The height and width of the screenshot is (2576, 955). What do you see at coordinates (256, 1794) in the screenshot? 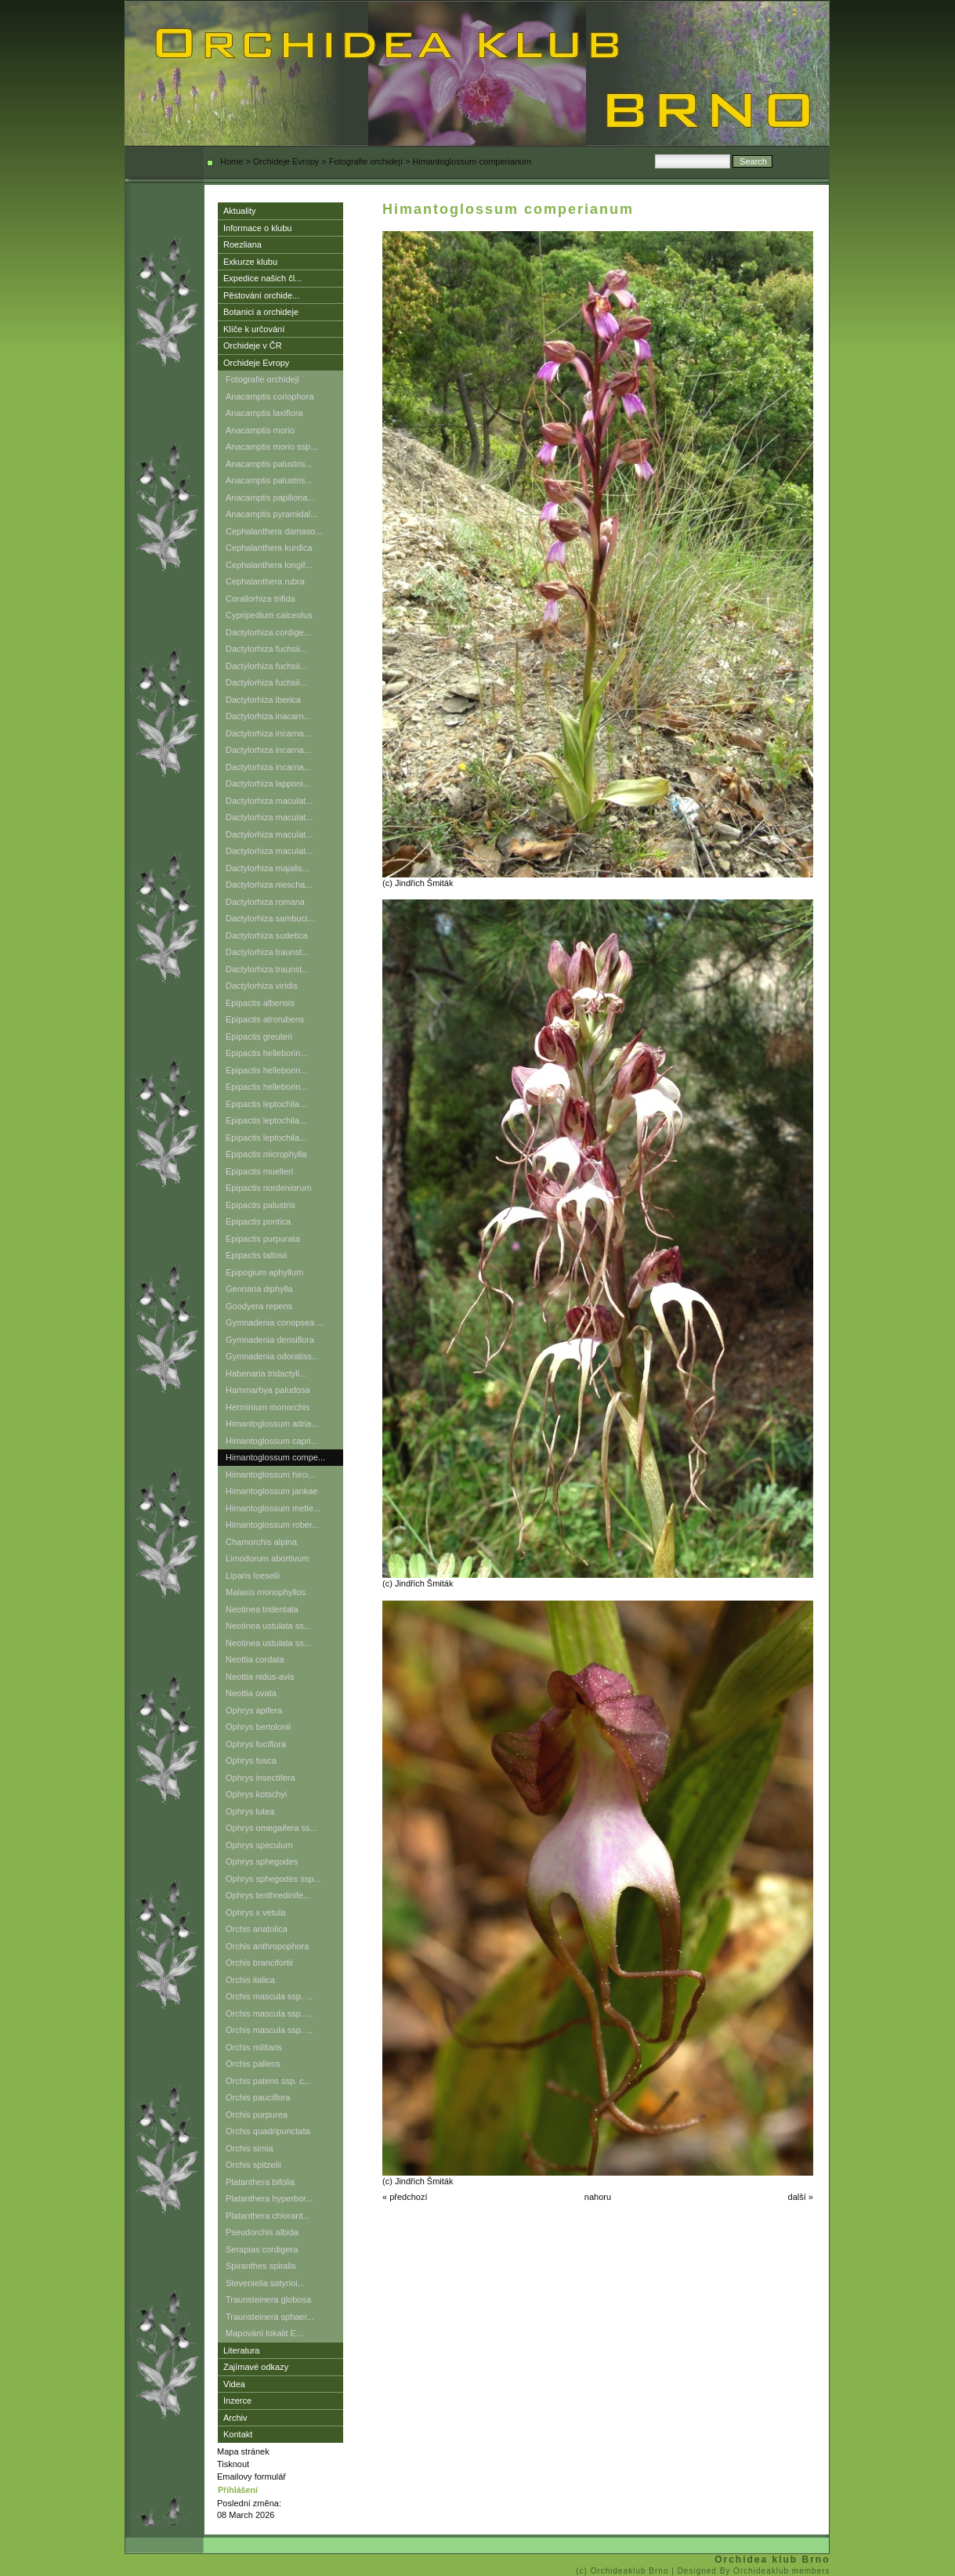
I see `Ophrys kotschyi` at bounding box center [256, 1794].